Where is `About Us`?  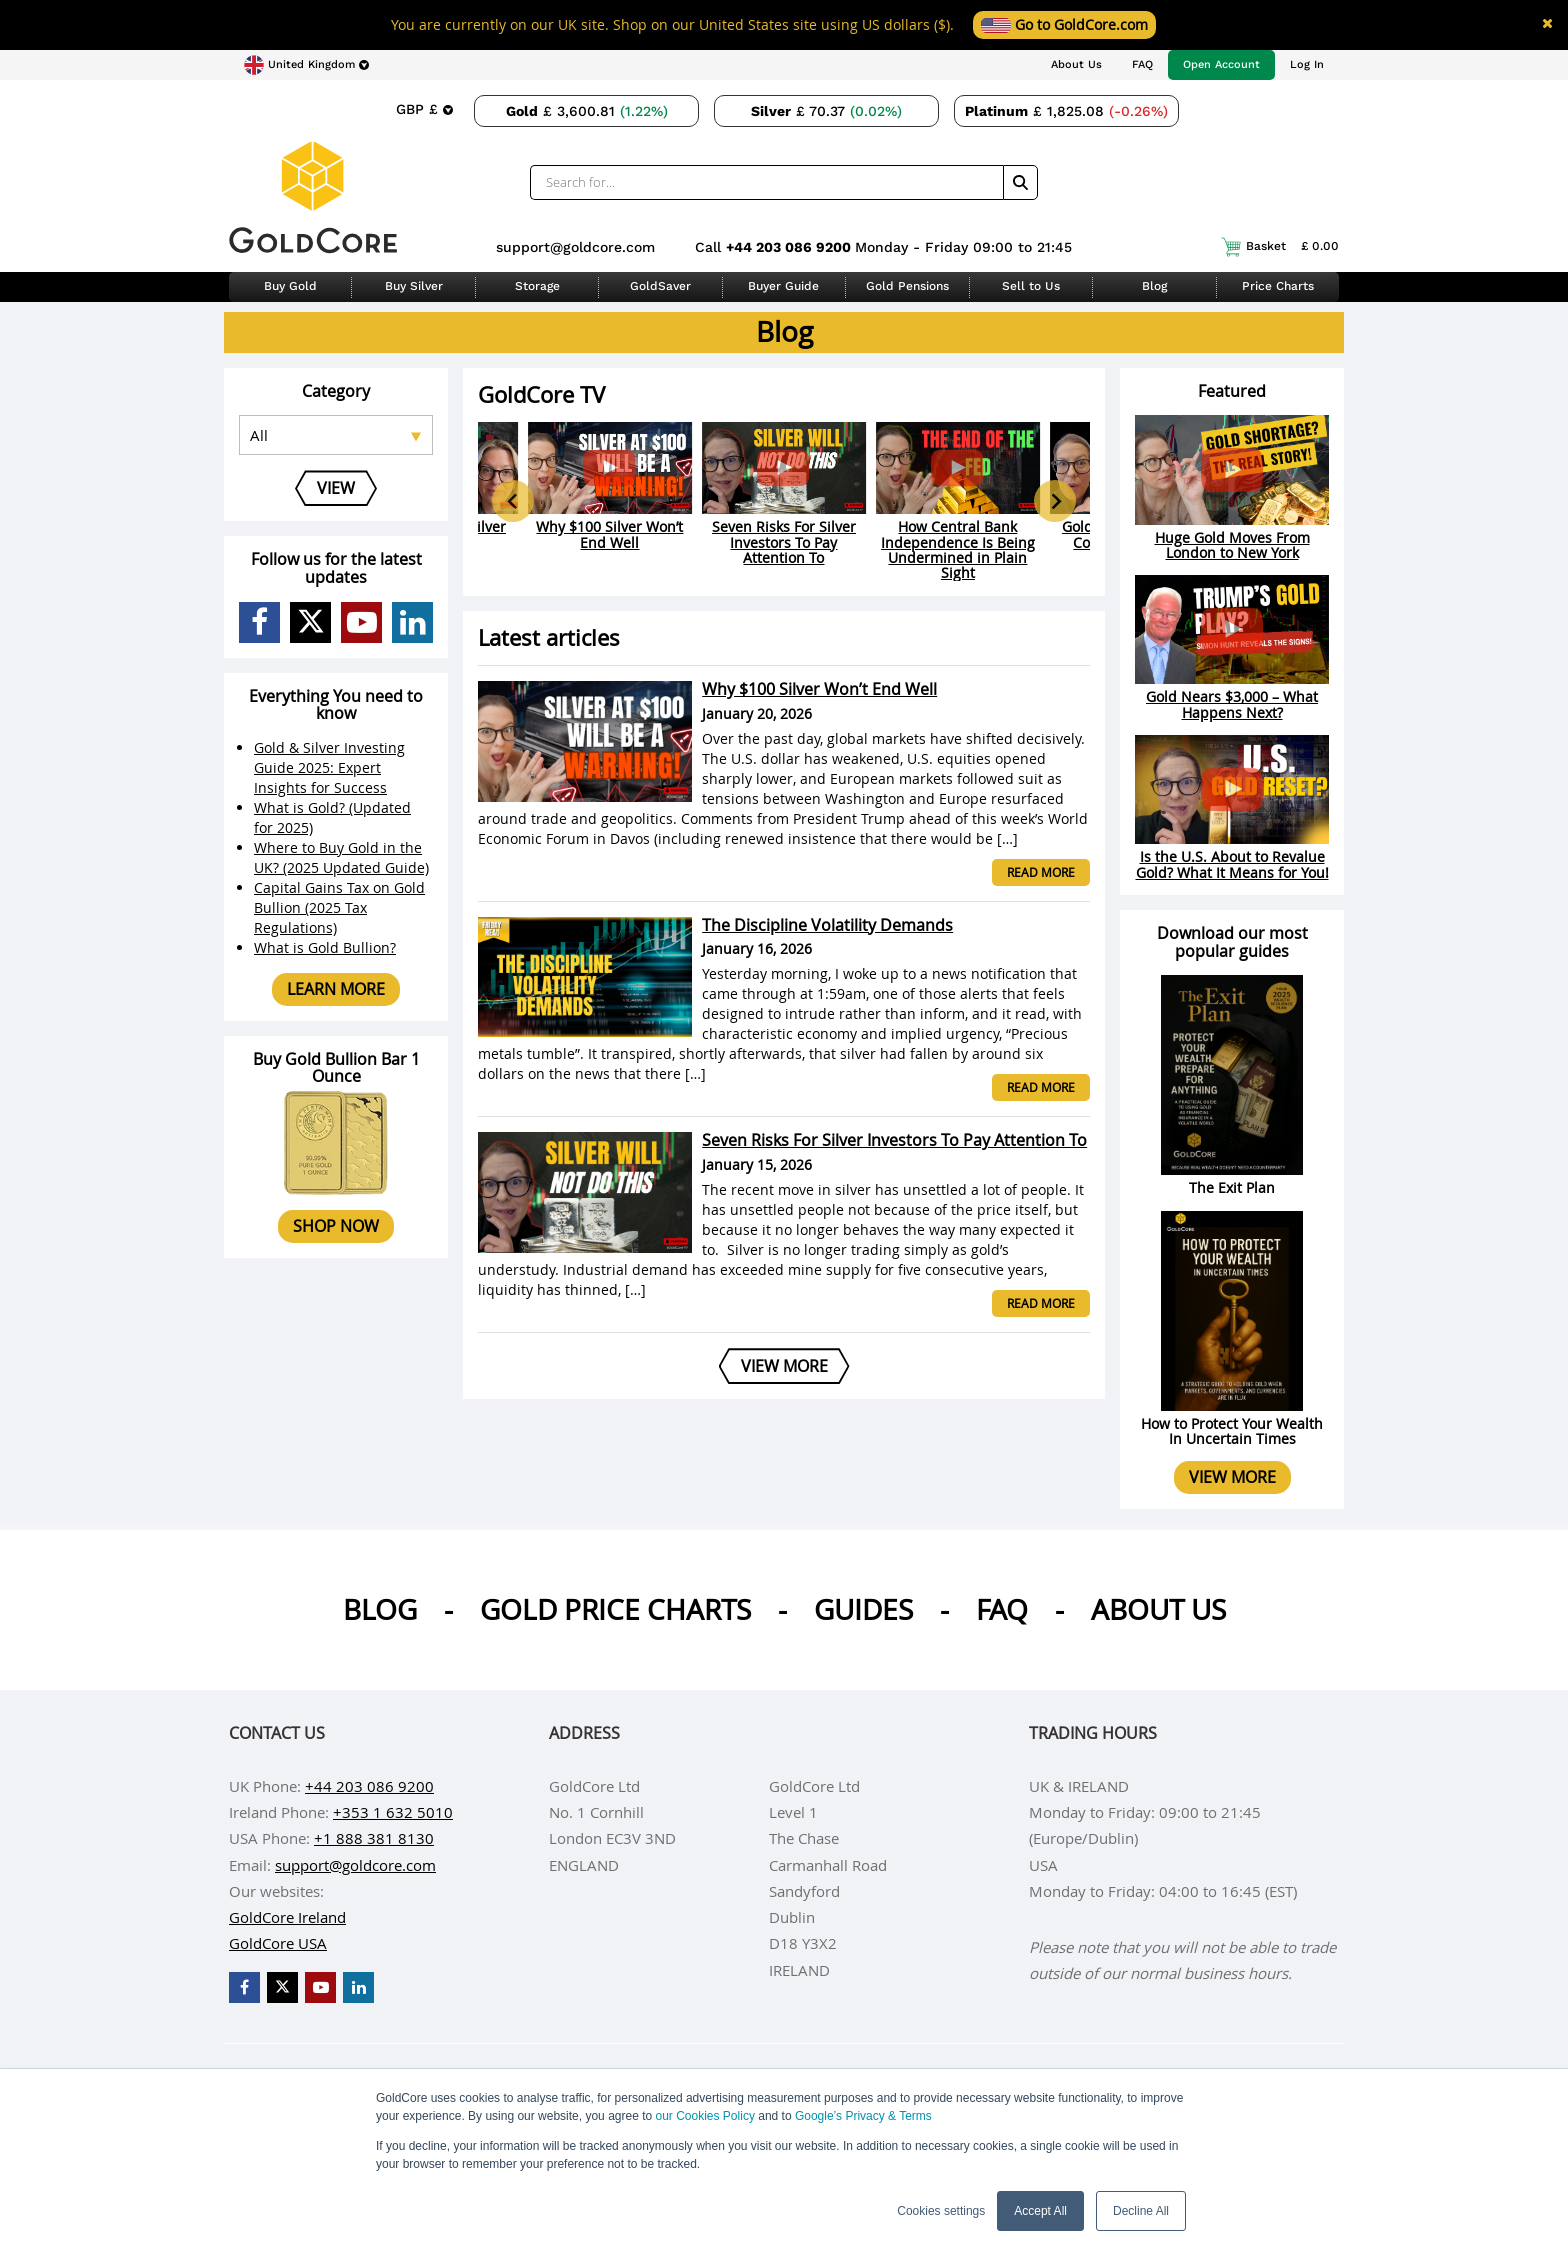
About Us is located at coordinates (1076, 64).